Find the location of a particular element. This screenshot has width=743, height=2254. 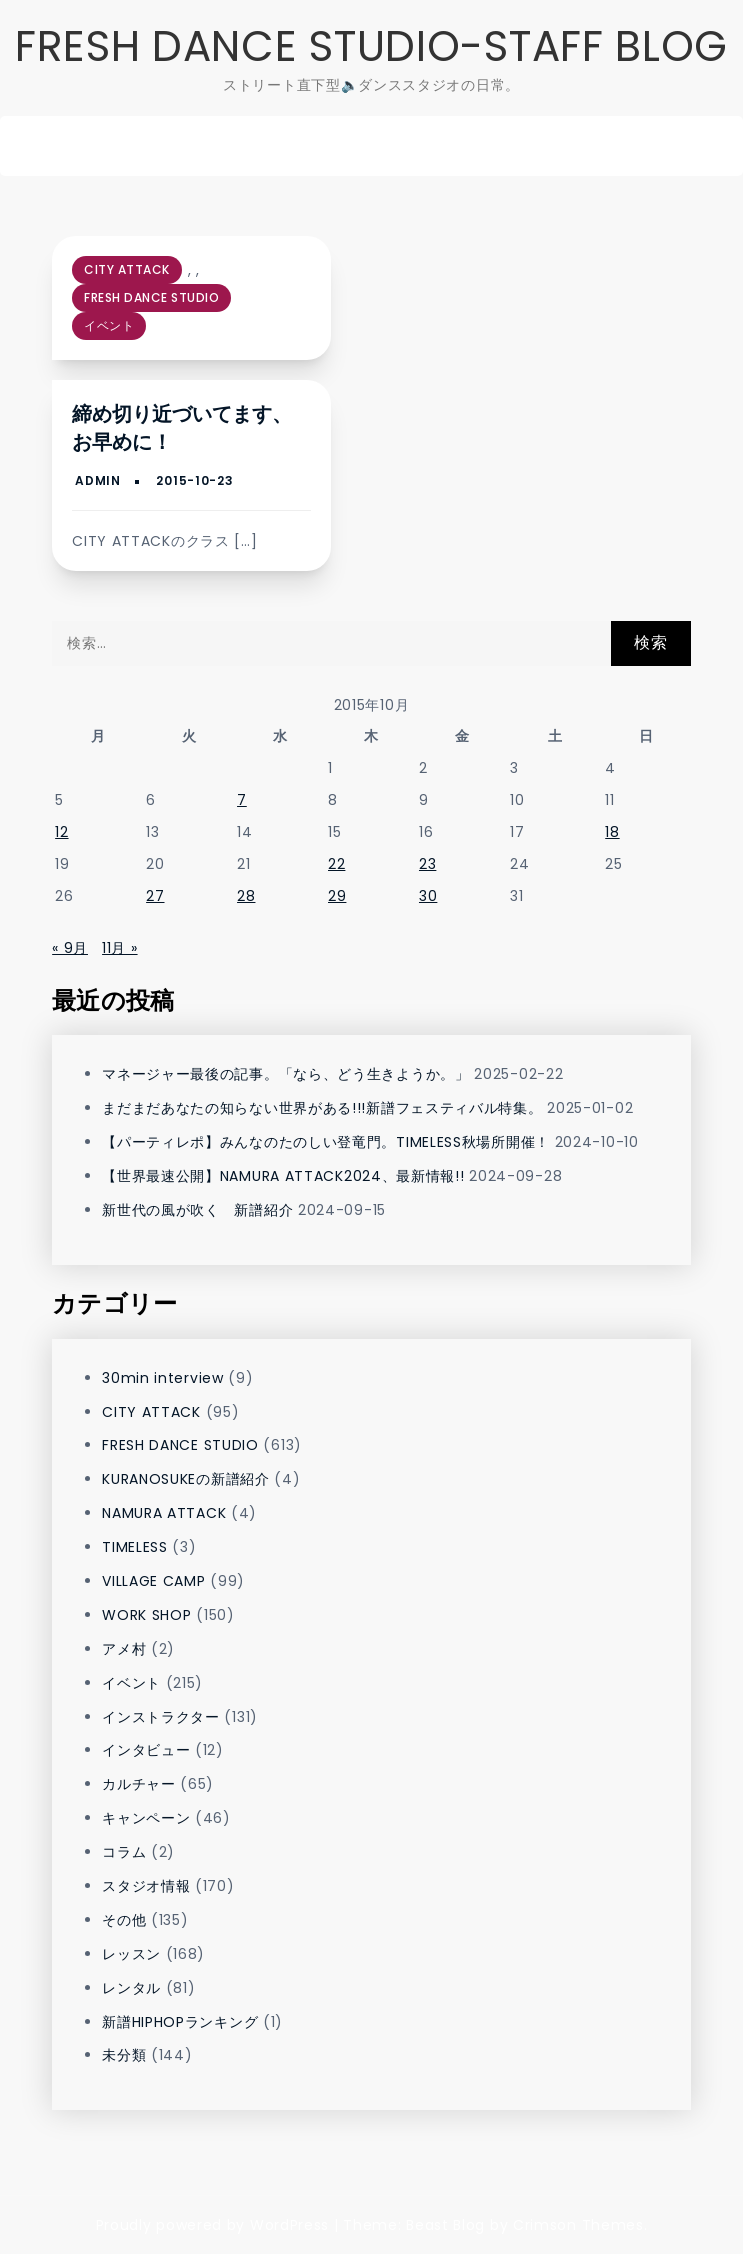

30min interview is located at coordinates (163, 1378).